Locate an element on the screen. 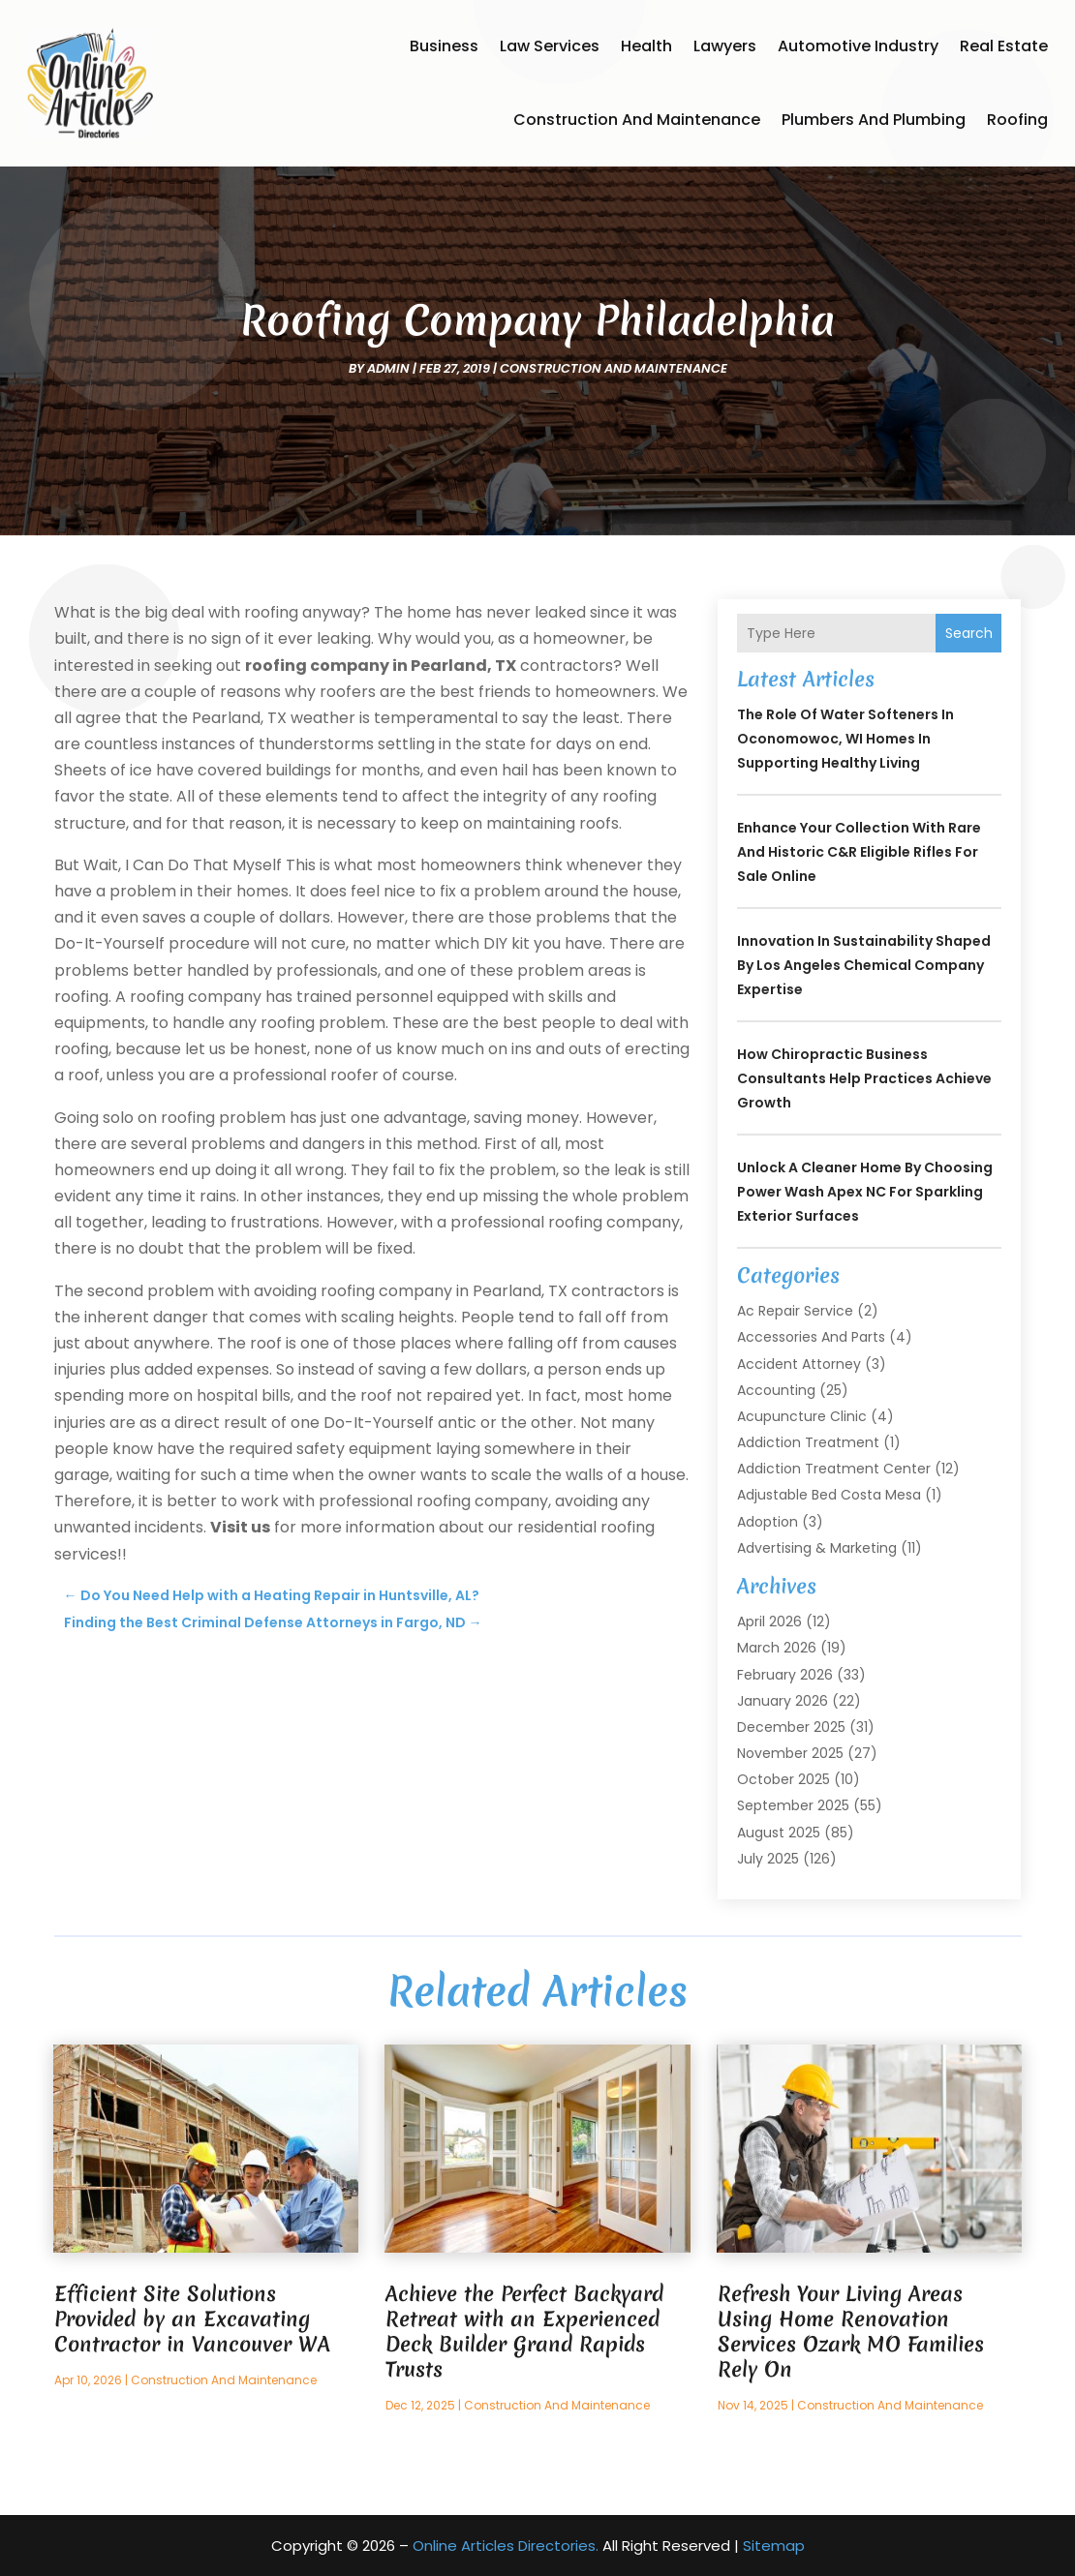 This screenshot has height=2576, width=1075. December 2025 is located at coordinates (791, 1727).